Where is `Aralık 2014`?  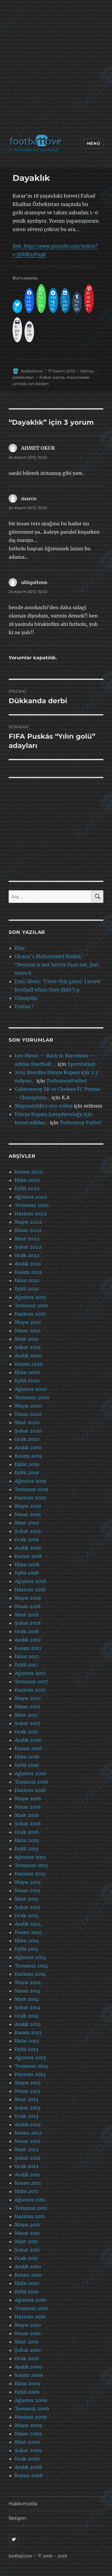 Aralık 2014 is located at coordinates (28, 1924).